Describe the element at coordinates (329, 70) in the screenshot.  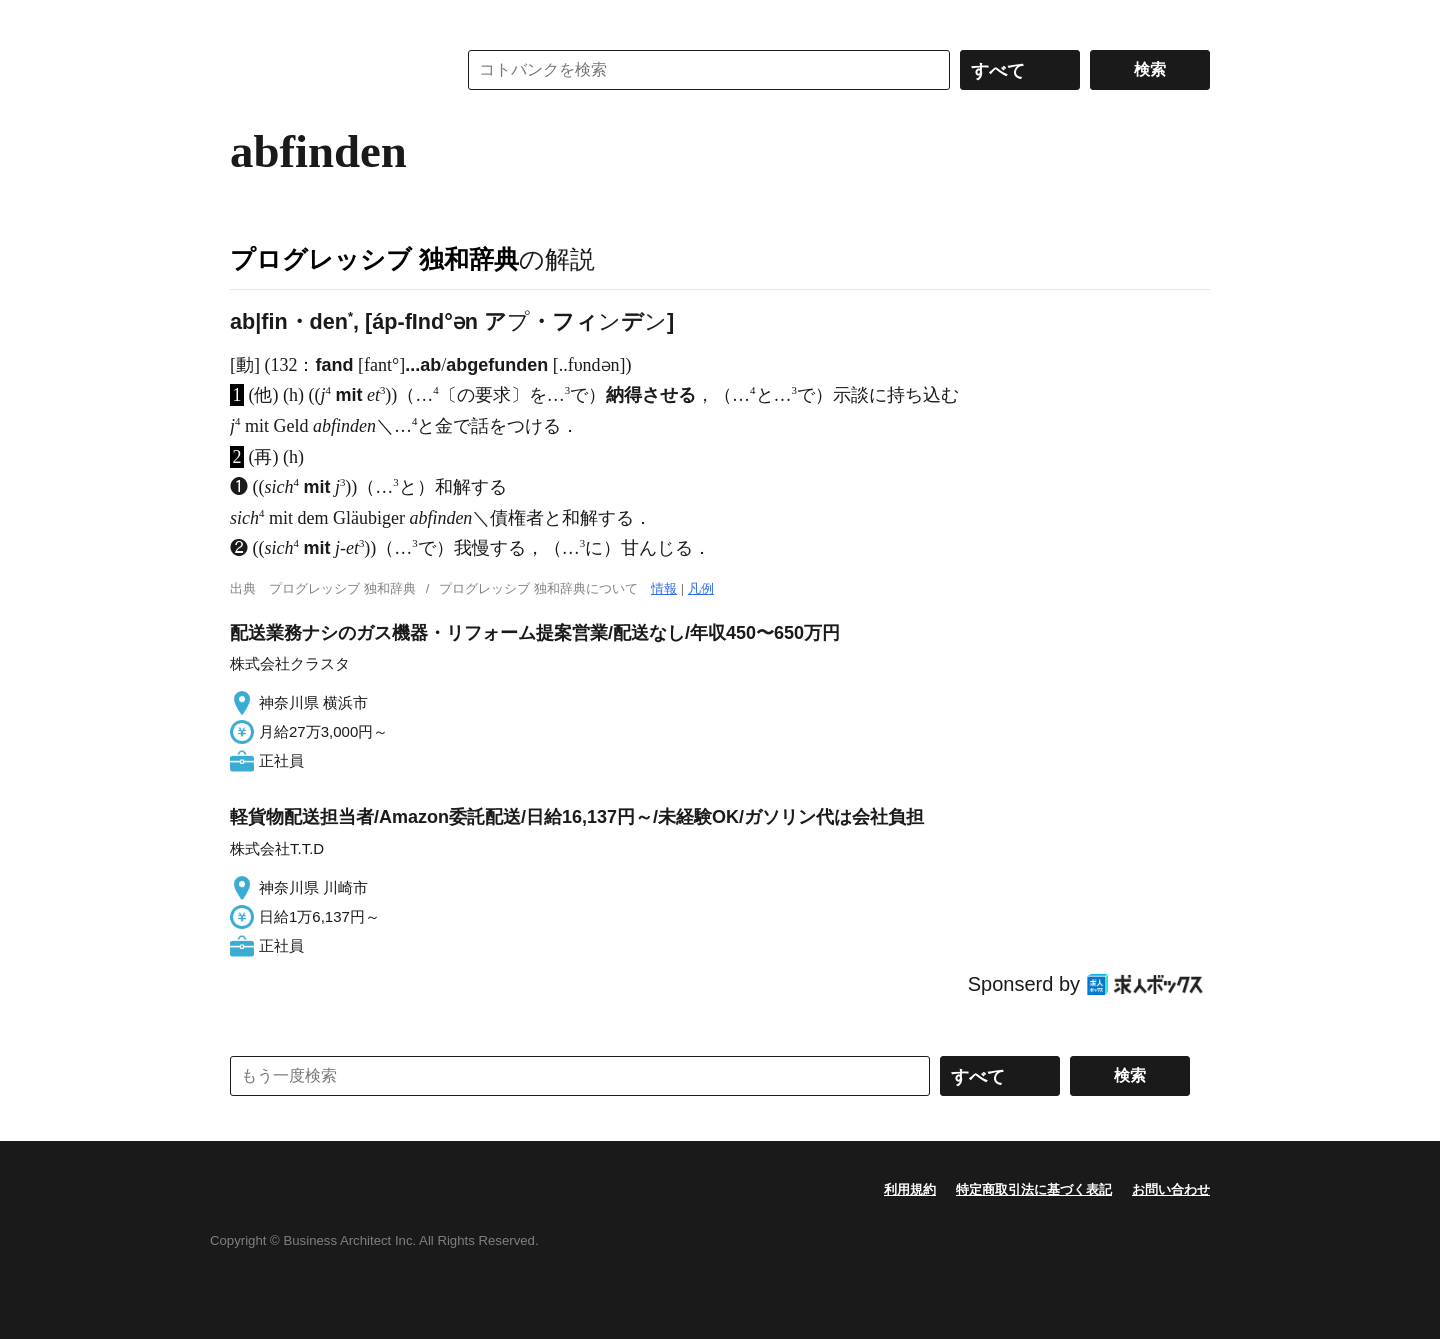
I see `コトバンク` at that location.